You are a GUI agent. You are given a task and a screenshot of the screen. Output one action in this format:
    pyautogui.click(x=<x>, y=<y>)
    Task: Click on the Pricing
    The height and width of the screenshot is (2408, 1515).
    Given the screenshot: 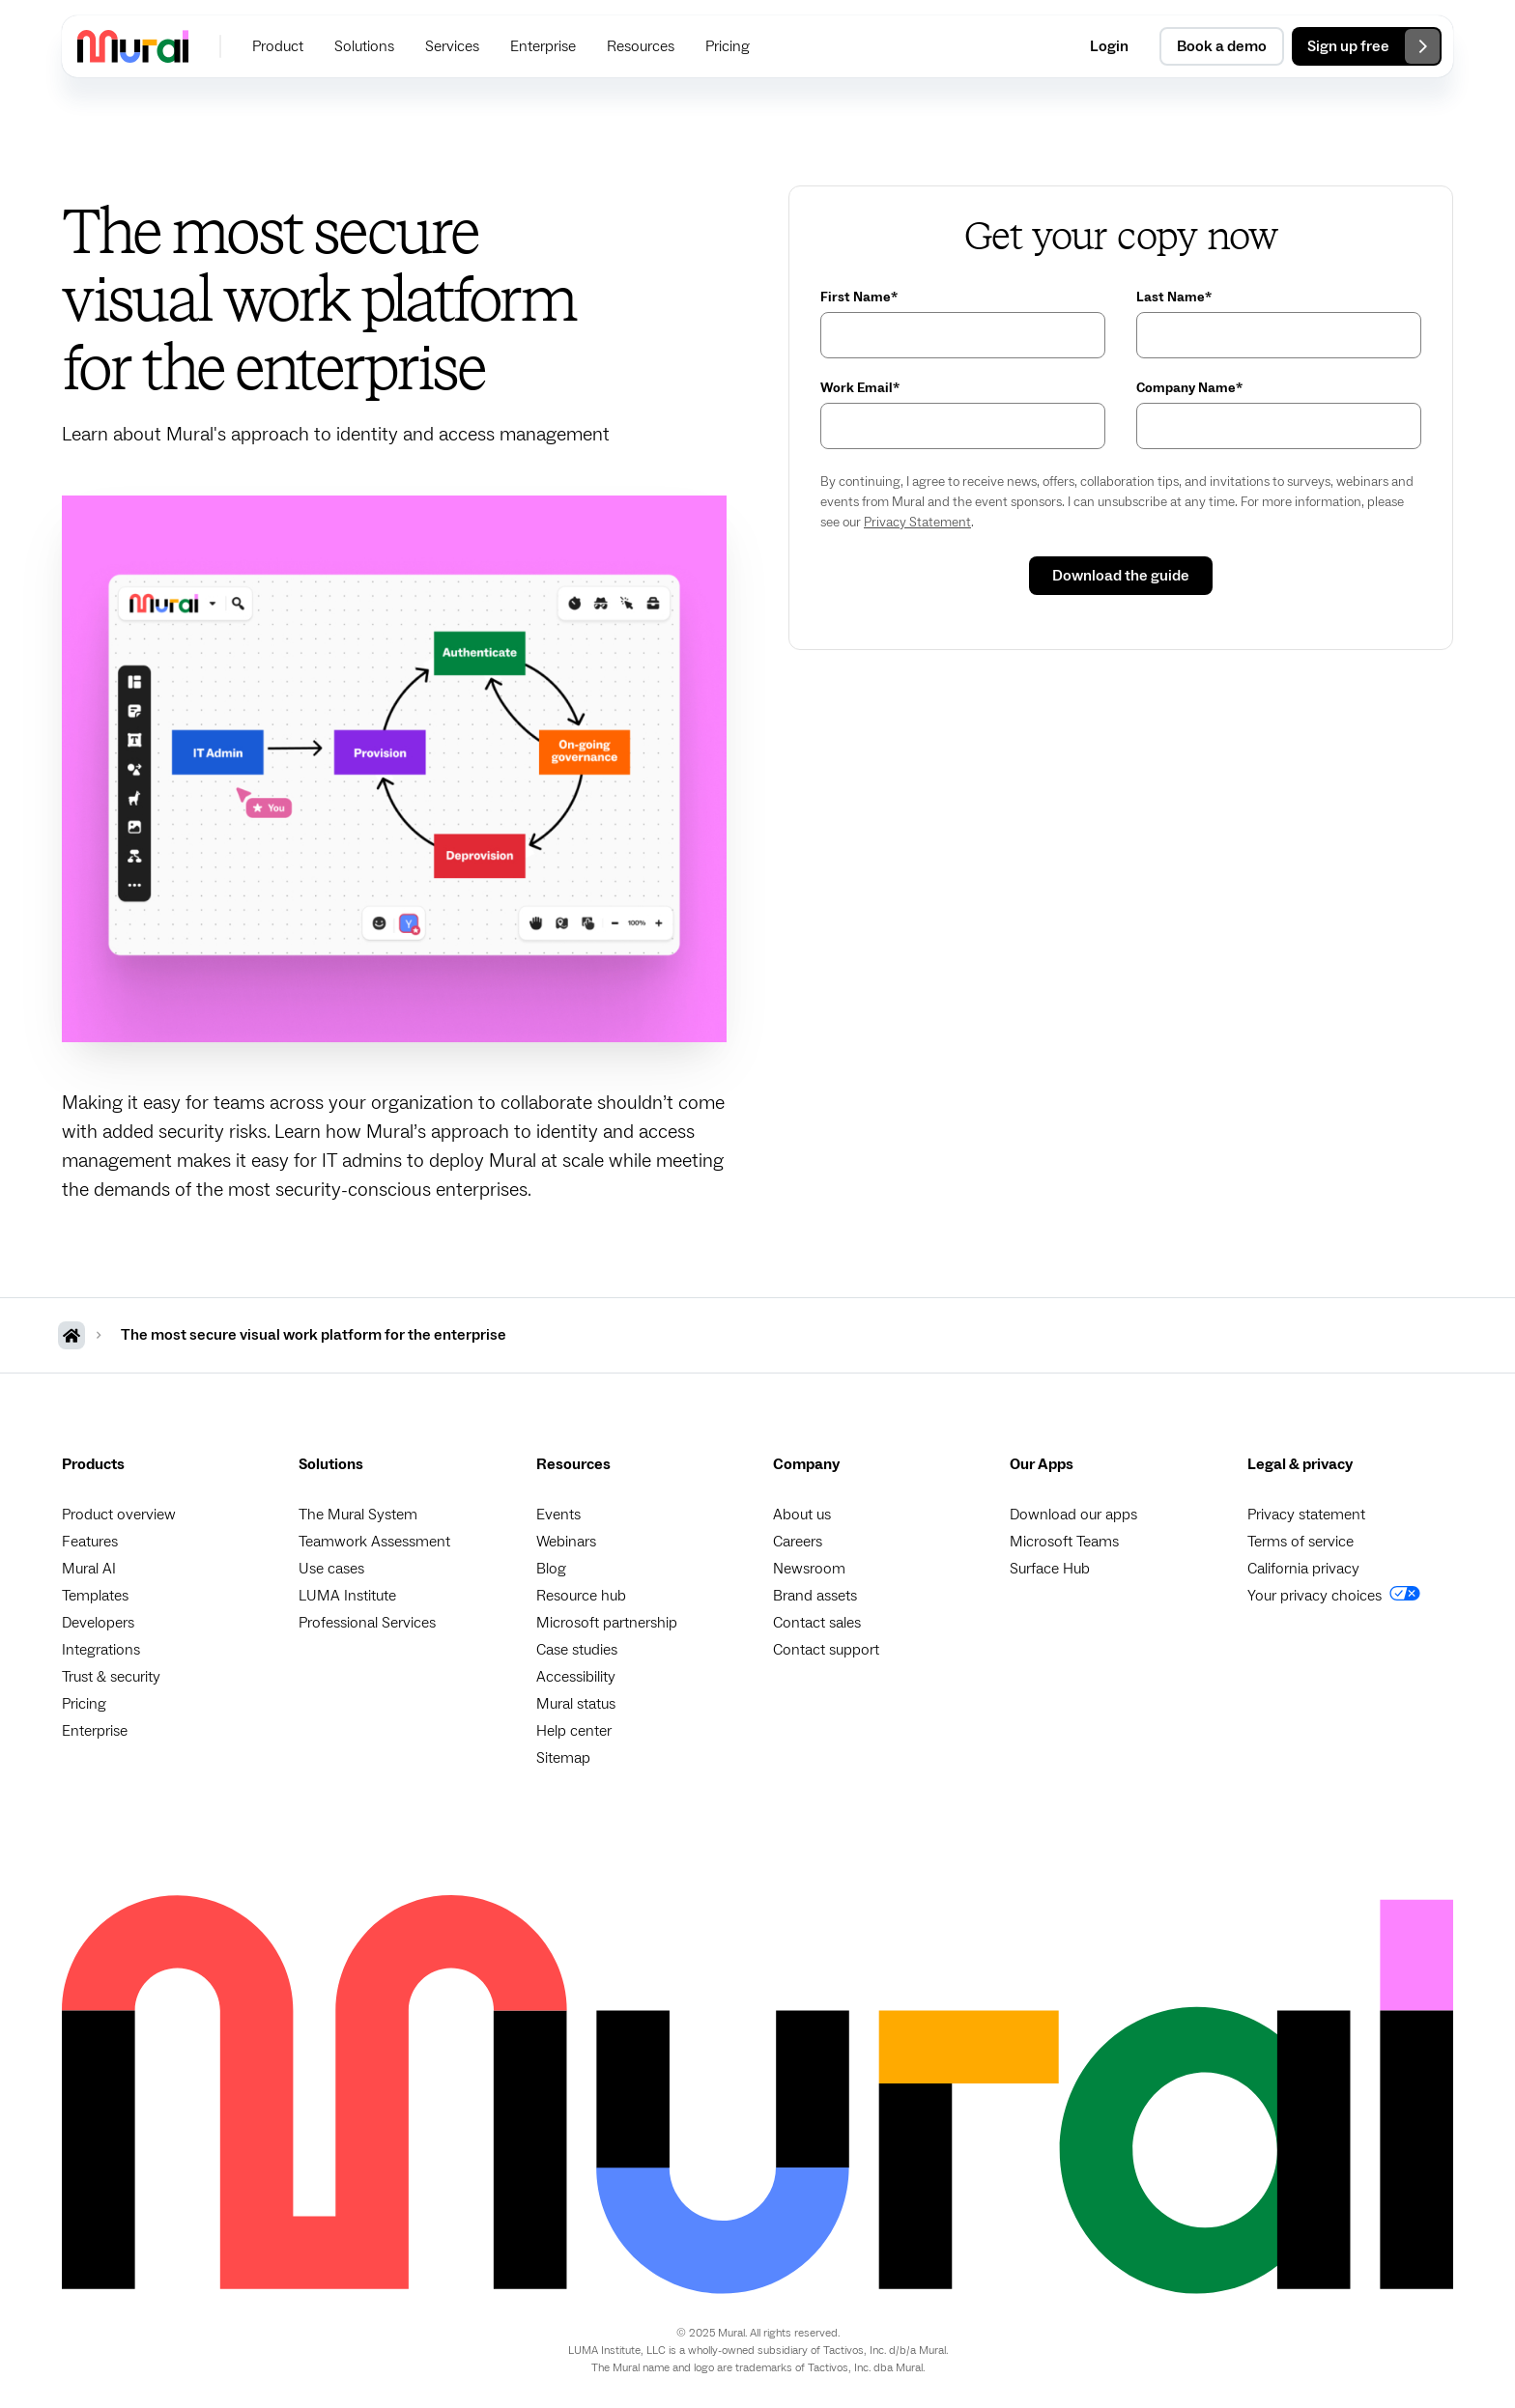 What is the action you would take?
    pyautogui.click(x=84, y=1704)
    